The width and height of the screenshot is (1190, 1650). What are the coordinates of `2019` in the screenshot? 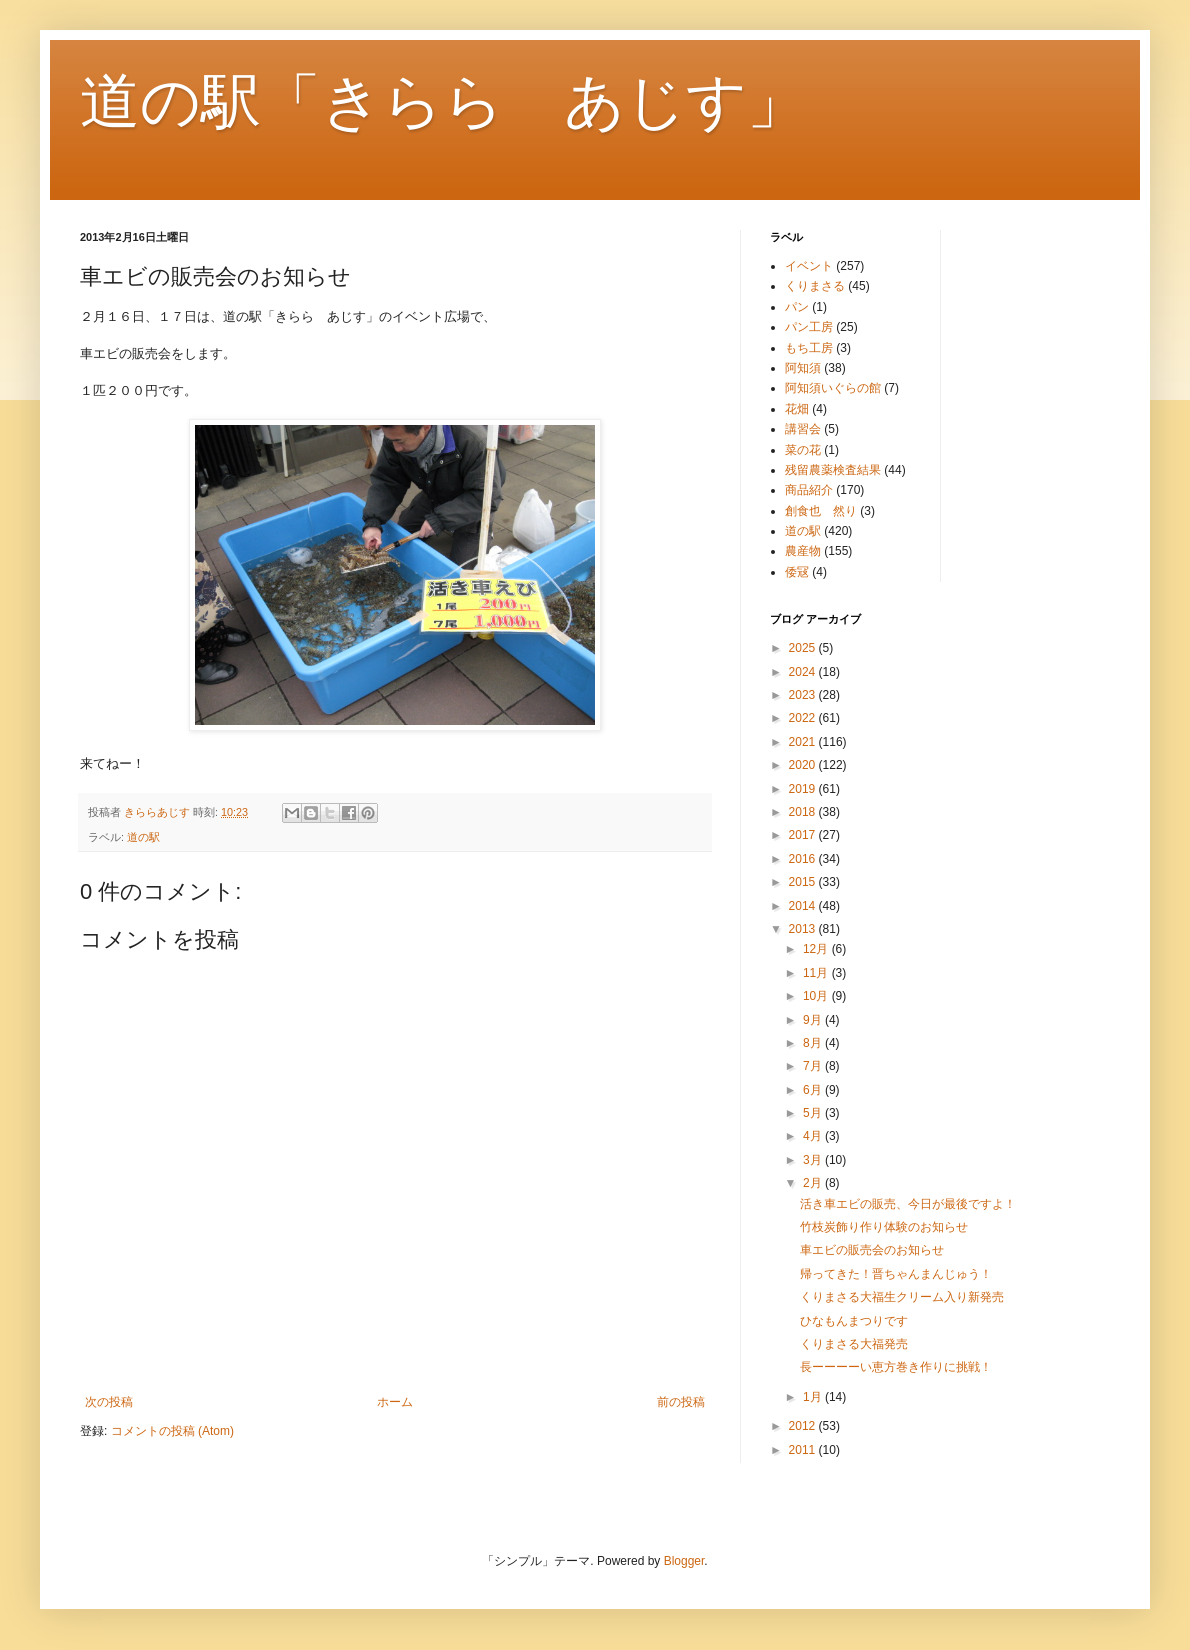 It's located at (804, 789).